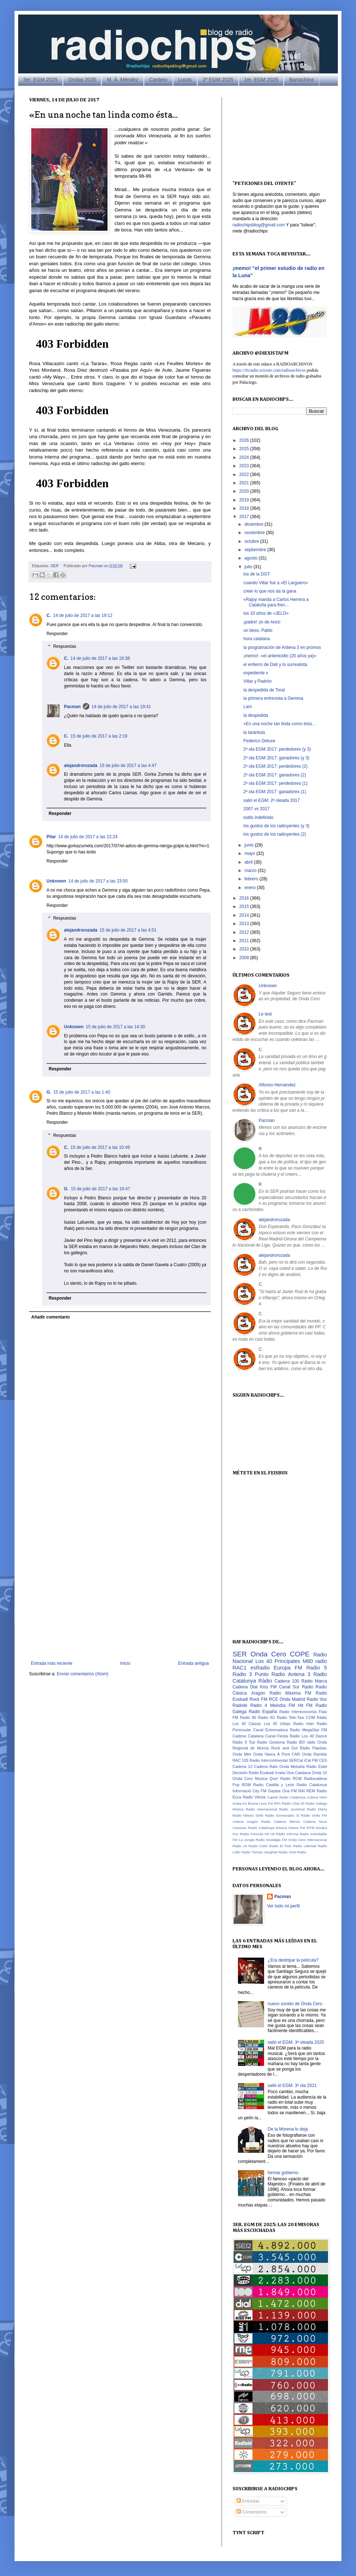  I want to click on https://rfcradio.wixsite.com/radioarchivos, so click(269, 370).